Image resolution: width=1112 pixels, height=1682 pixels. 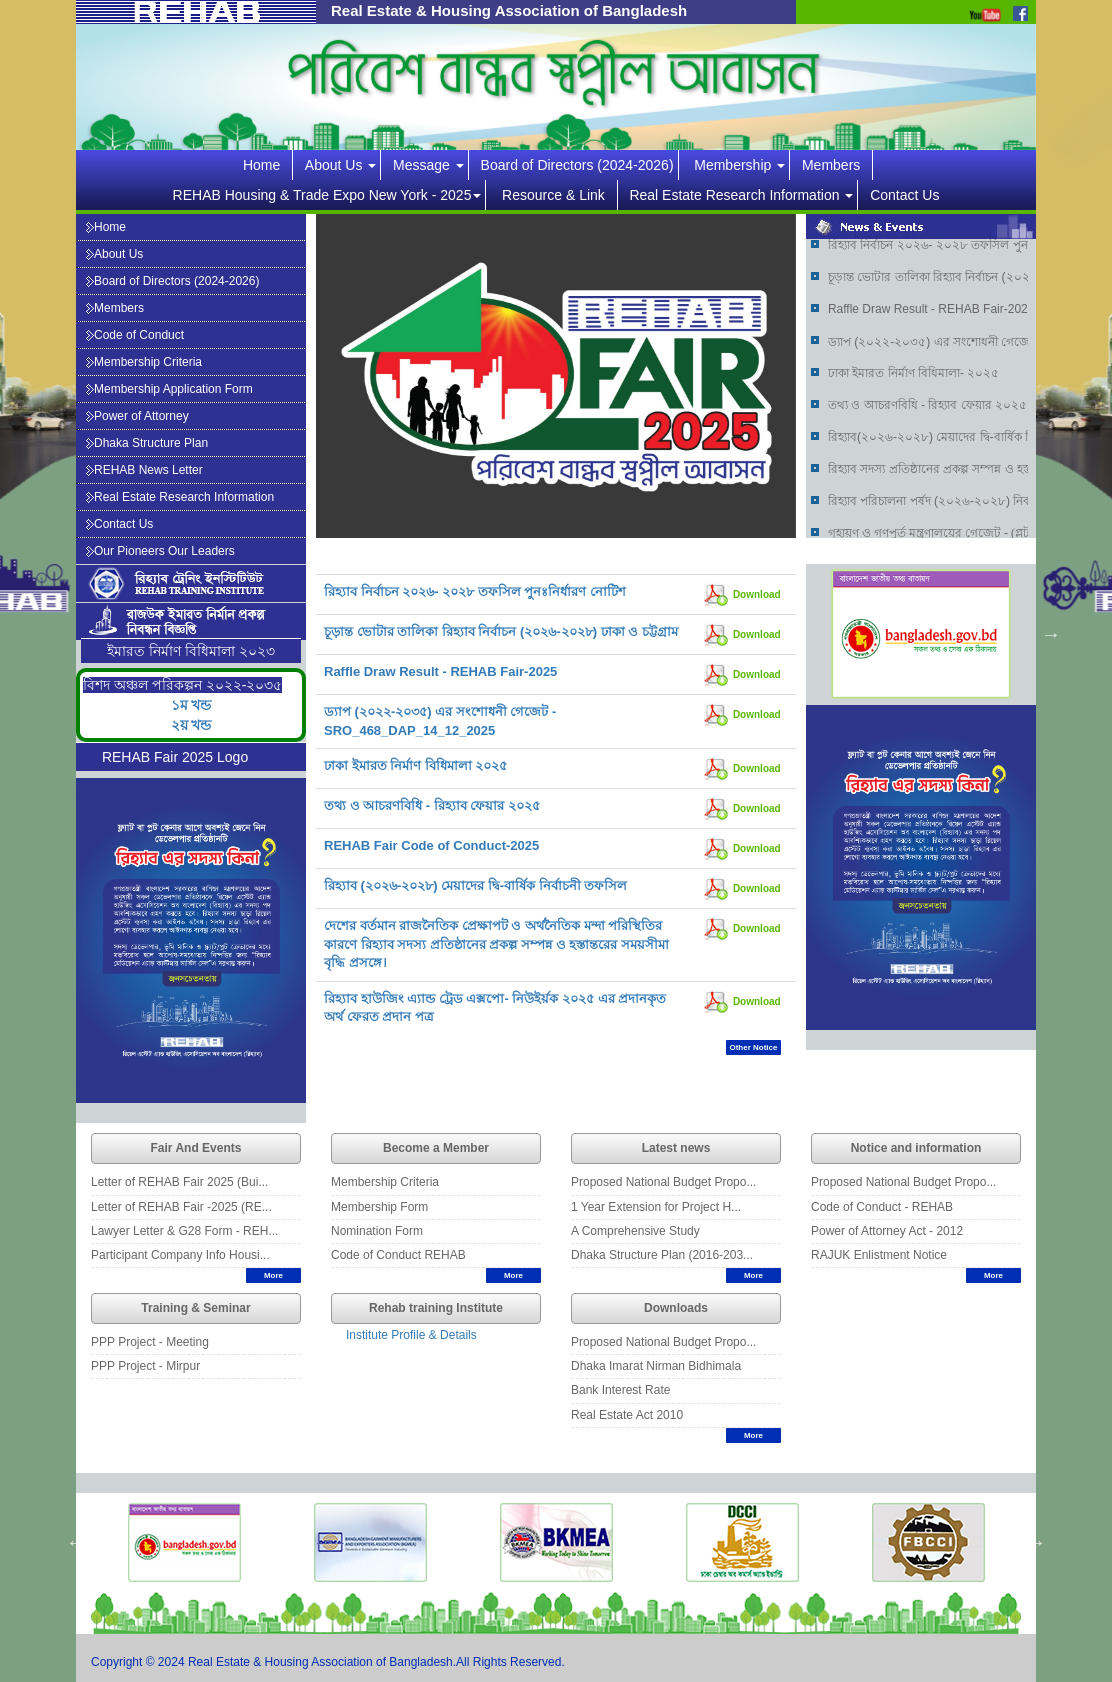 What do you see at coordinates (377, 1231) in the screenshot?
I see `Nomination Form` at bounding box center [377, 1231].